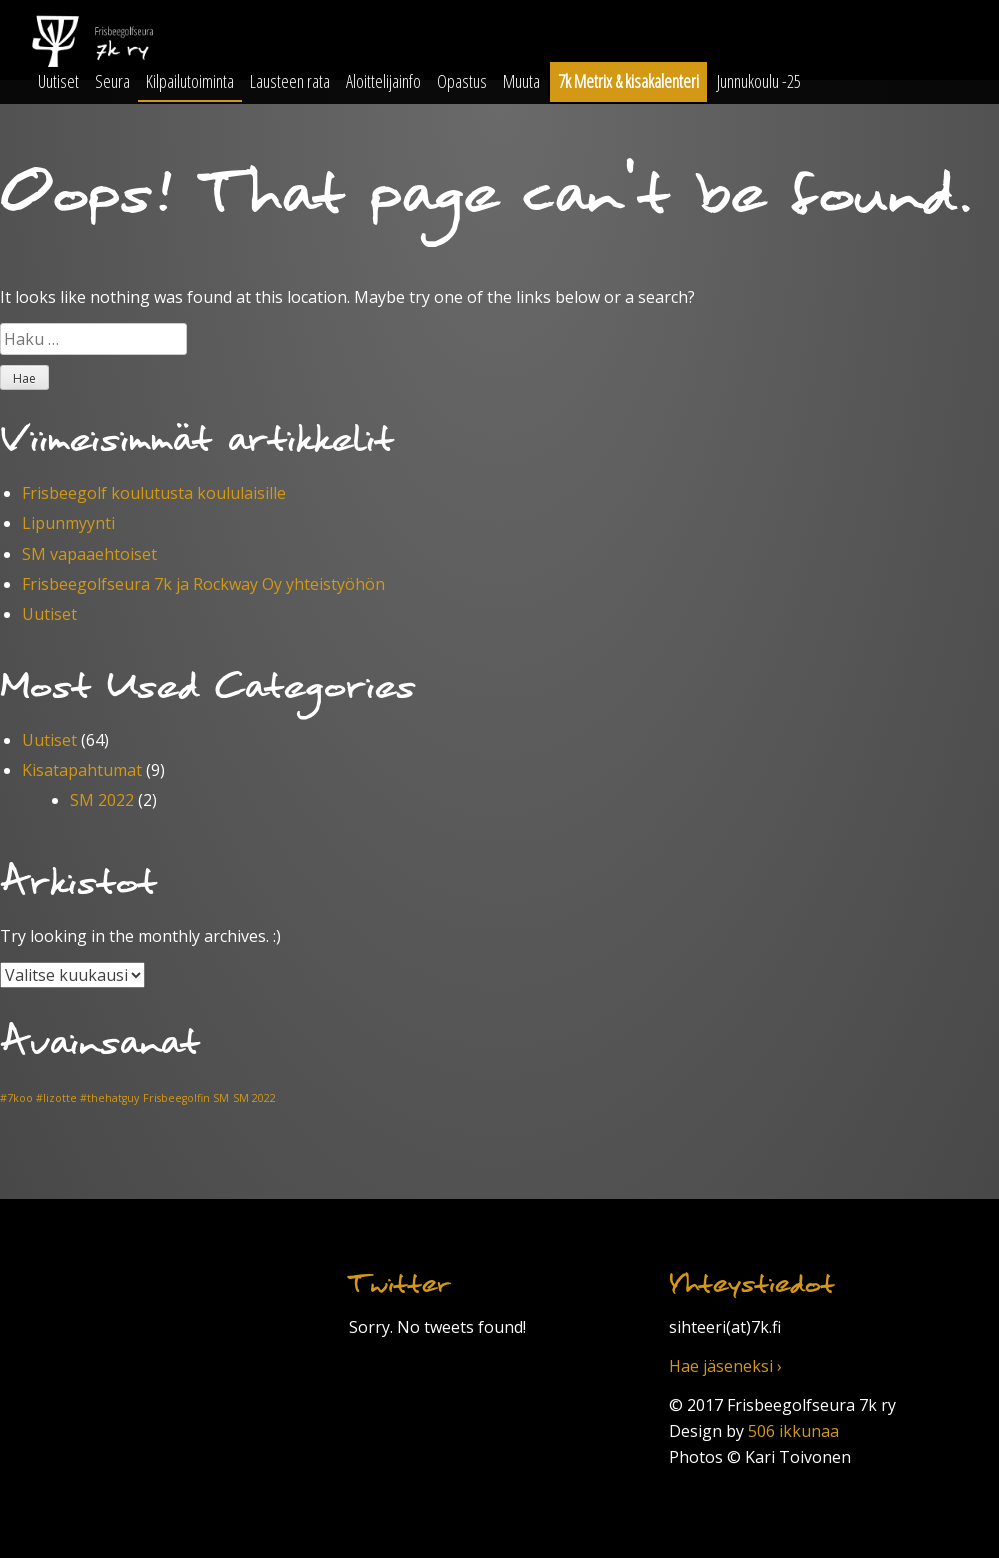 Image resolution: width=999 pixels, height=1558 pixels. I want to click on Opastus, so click(462, 81).